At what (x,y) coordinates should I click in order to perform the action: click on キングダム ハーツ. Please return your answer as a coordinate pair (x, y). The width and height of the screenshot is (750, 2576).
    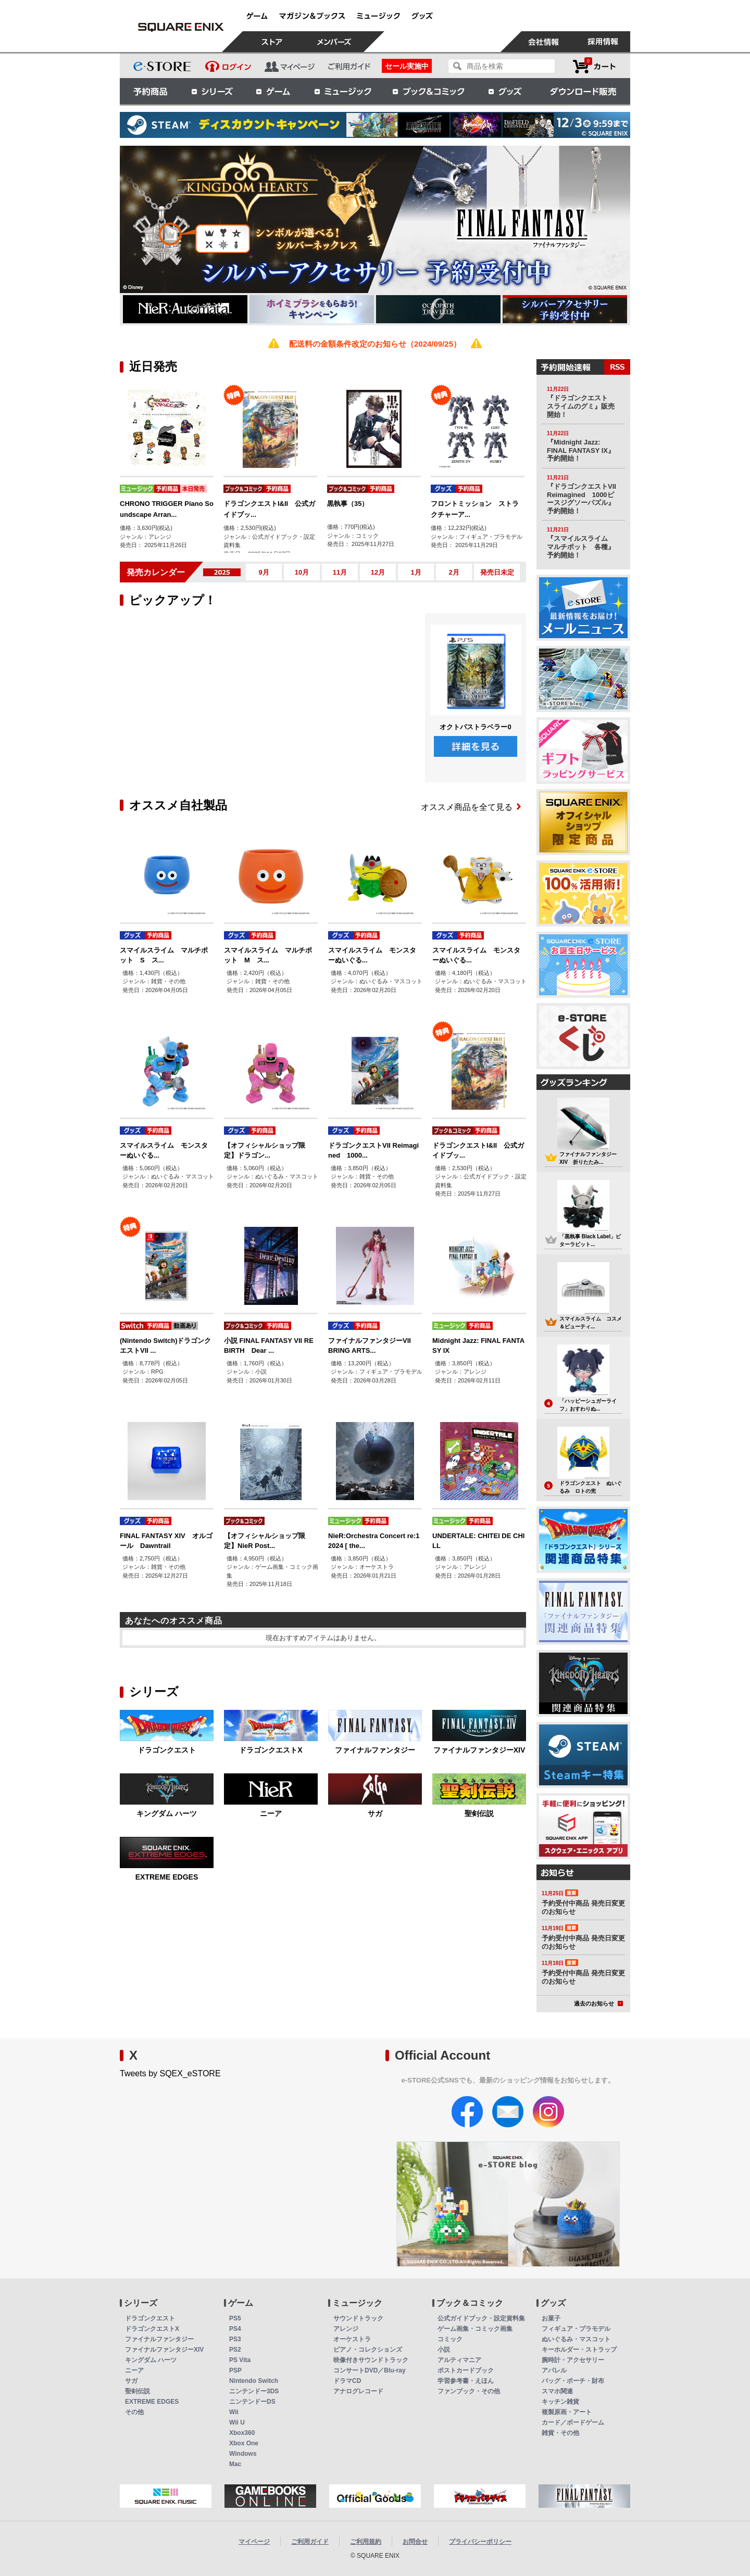
    Looking at the image, I should click on (166, 1813).